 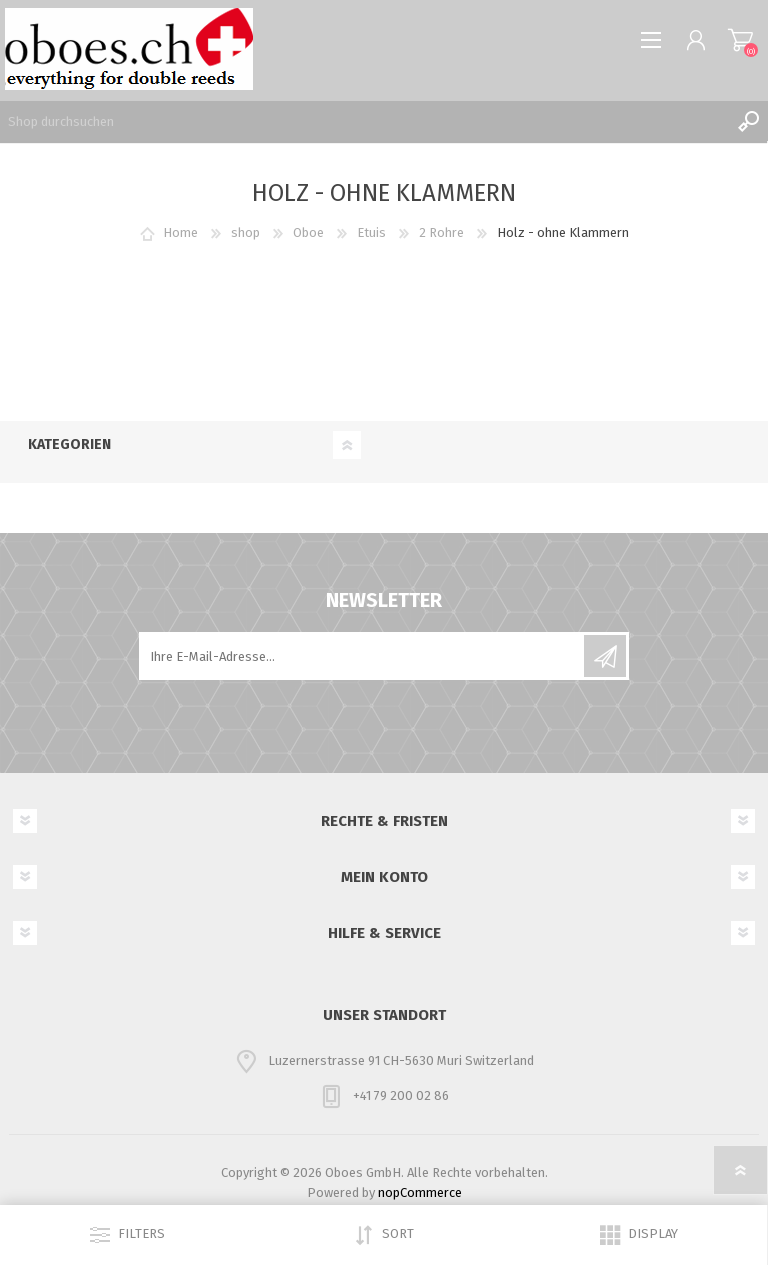 I want to click on nopCommerce, so click(x=420, y=1192).